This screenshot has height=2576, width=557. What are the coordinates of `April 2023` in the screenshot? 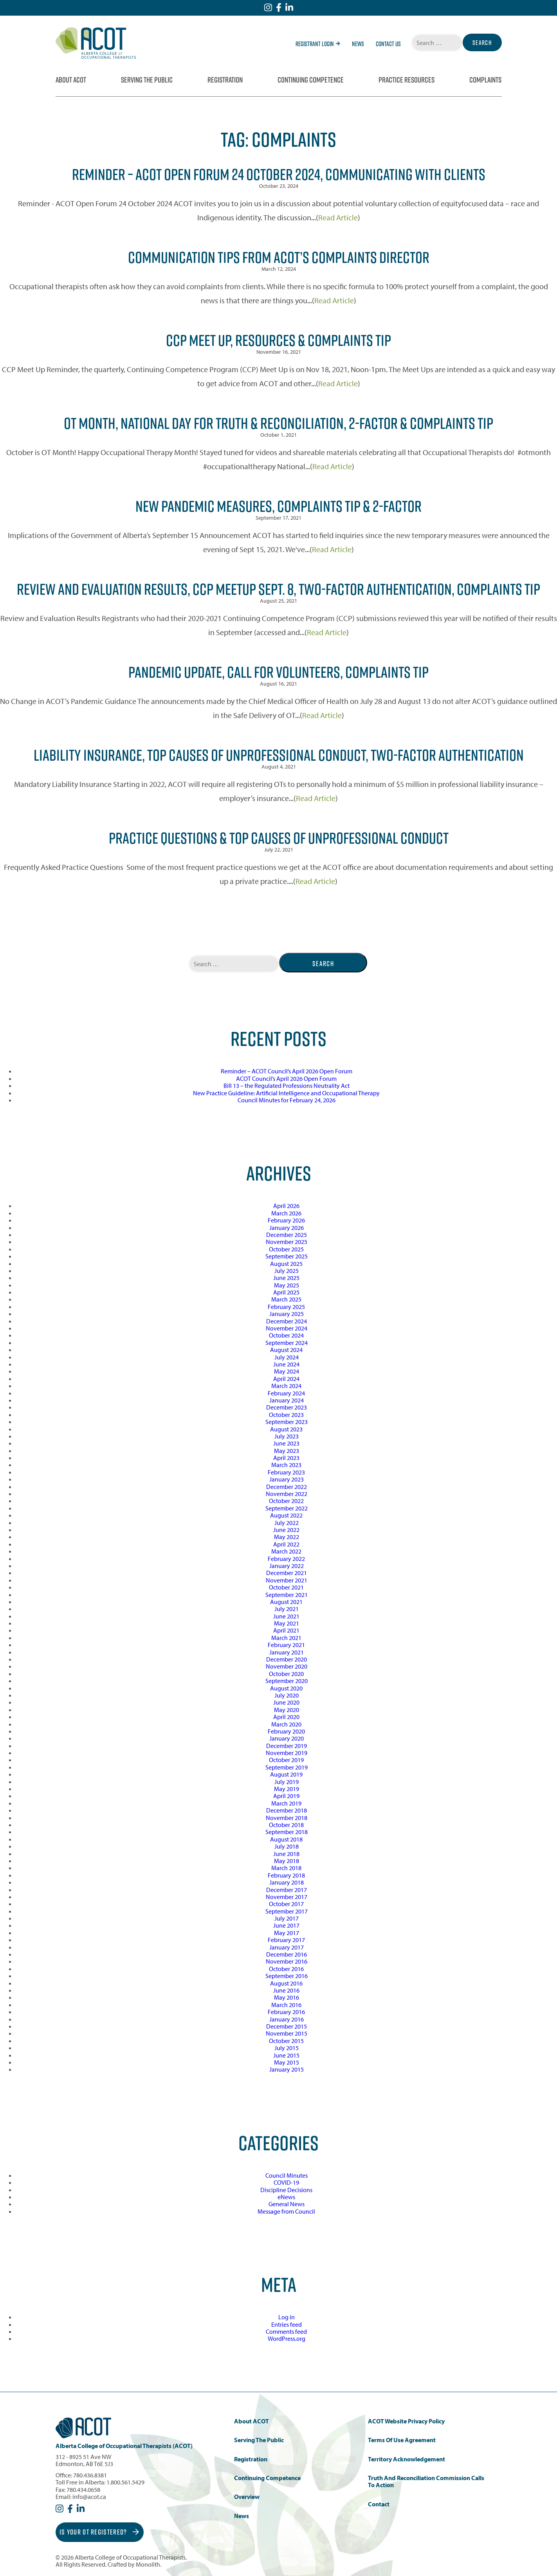 It's located at (286, 1458).